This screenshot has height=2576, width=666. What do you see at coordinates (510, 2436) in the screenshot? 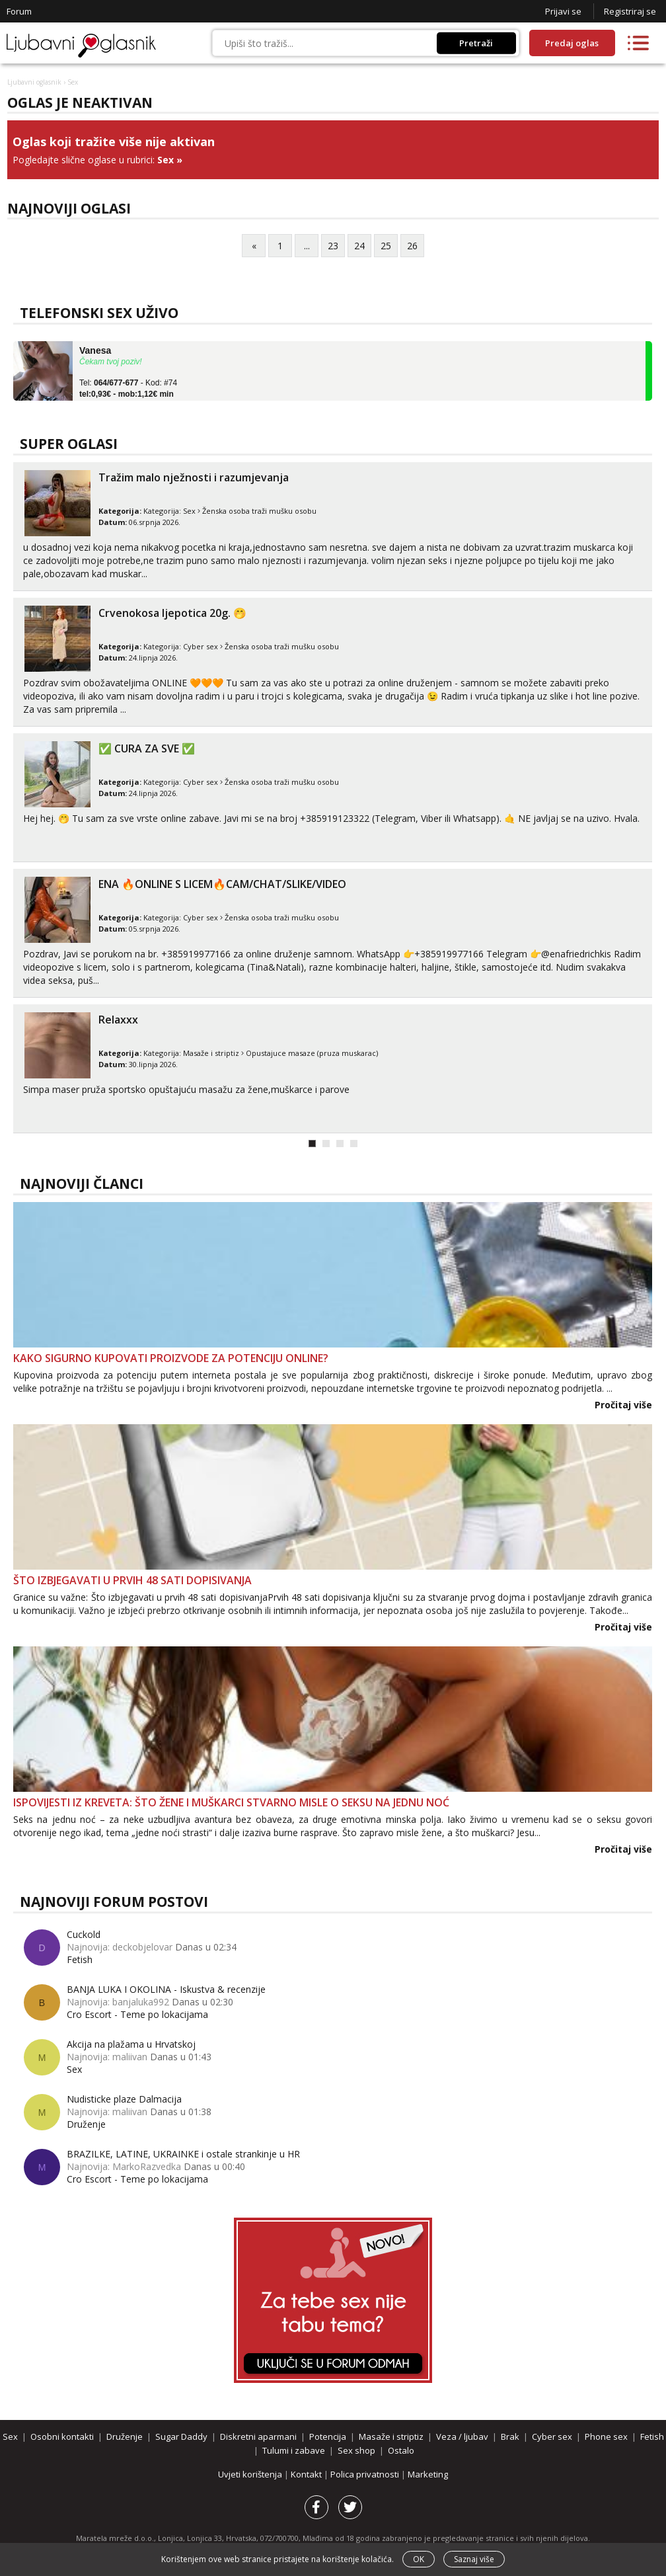
I see `Brak` at bounding box center [510, 2436].